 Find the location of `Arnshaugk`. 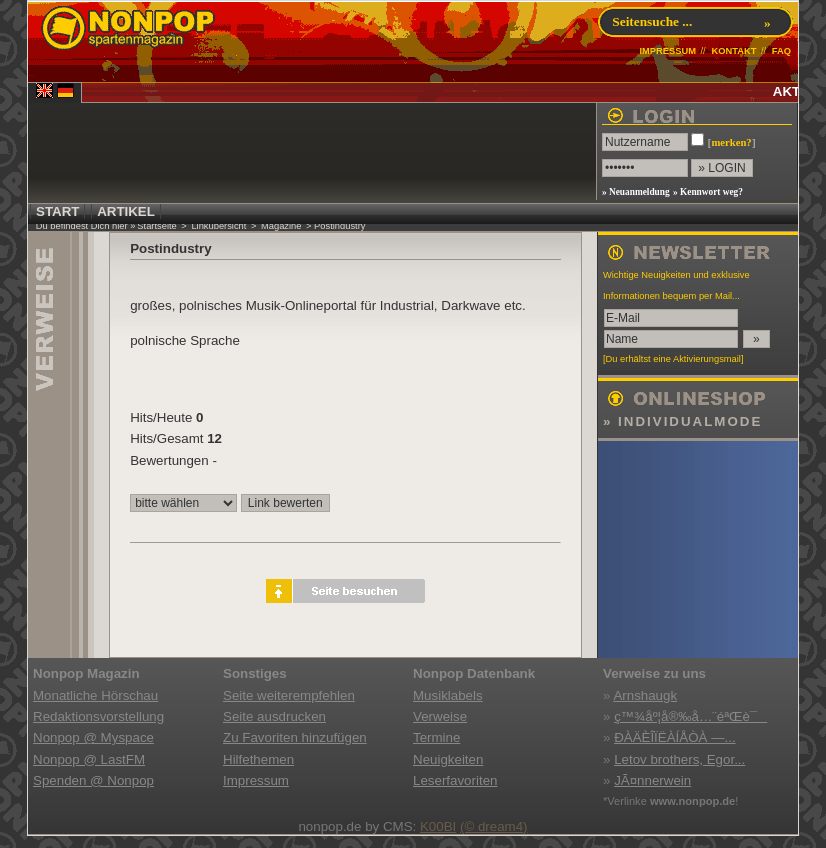

Arnshaugk is located at coordinates (645, 695).